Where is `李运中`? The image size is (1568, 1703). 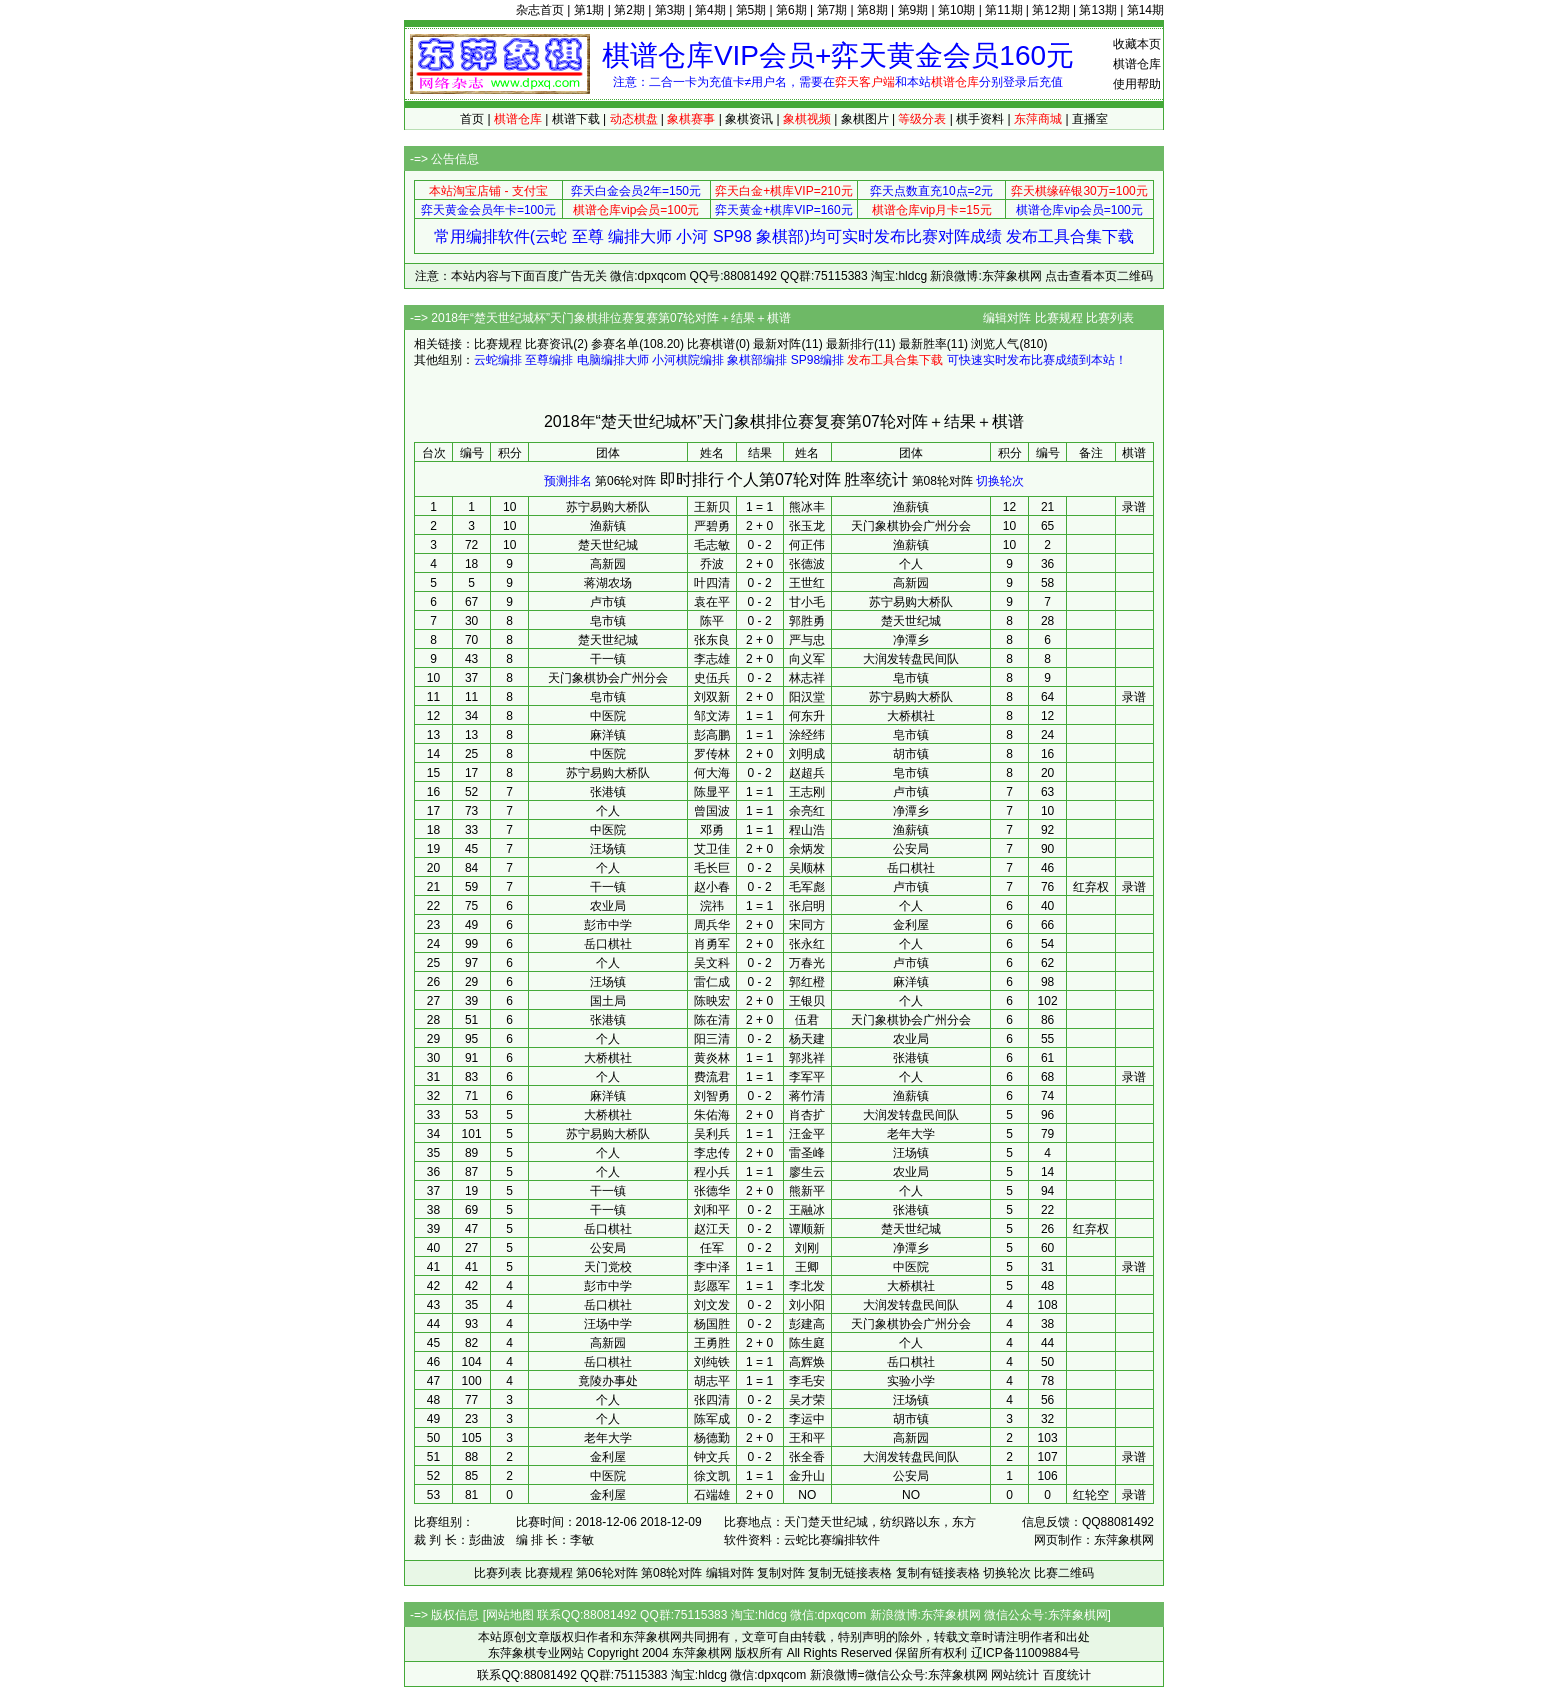 李运中 is located at coordinates (807, 1419).